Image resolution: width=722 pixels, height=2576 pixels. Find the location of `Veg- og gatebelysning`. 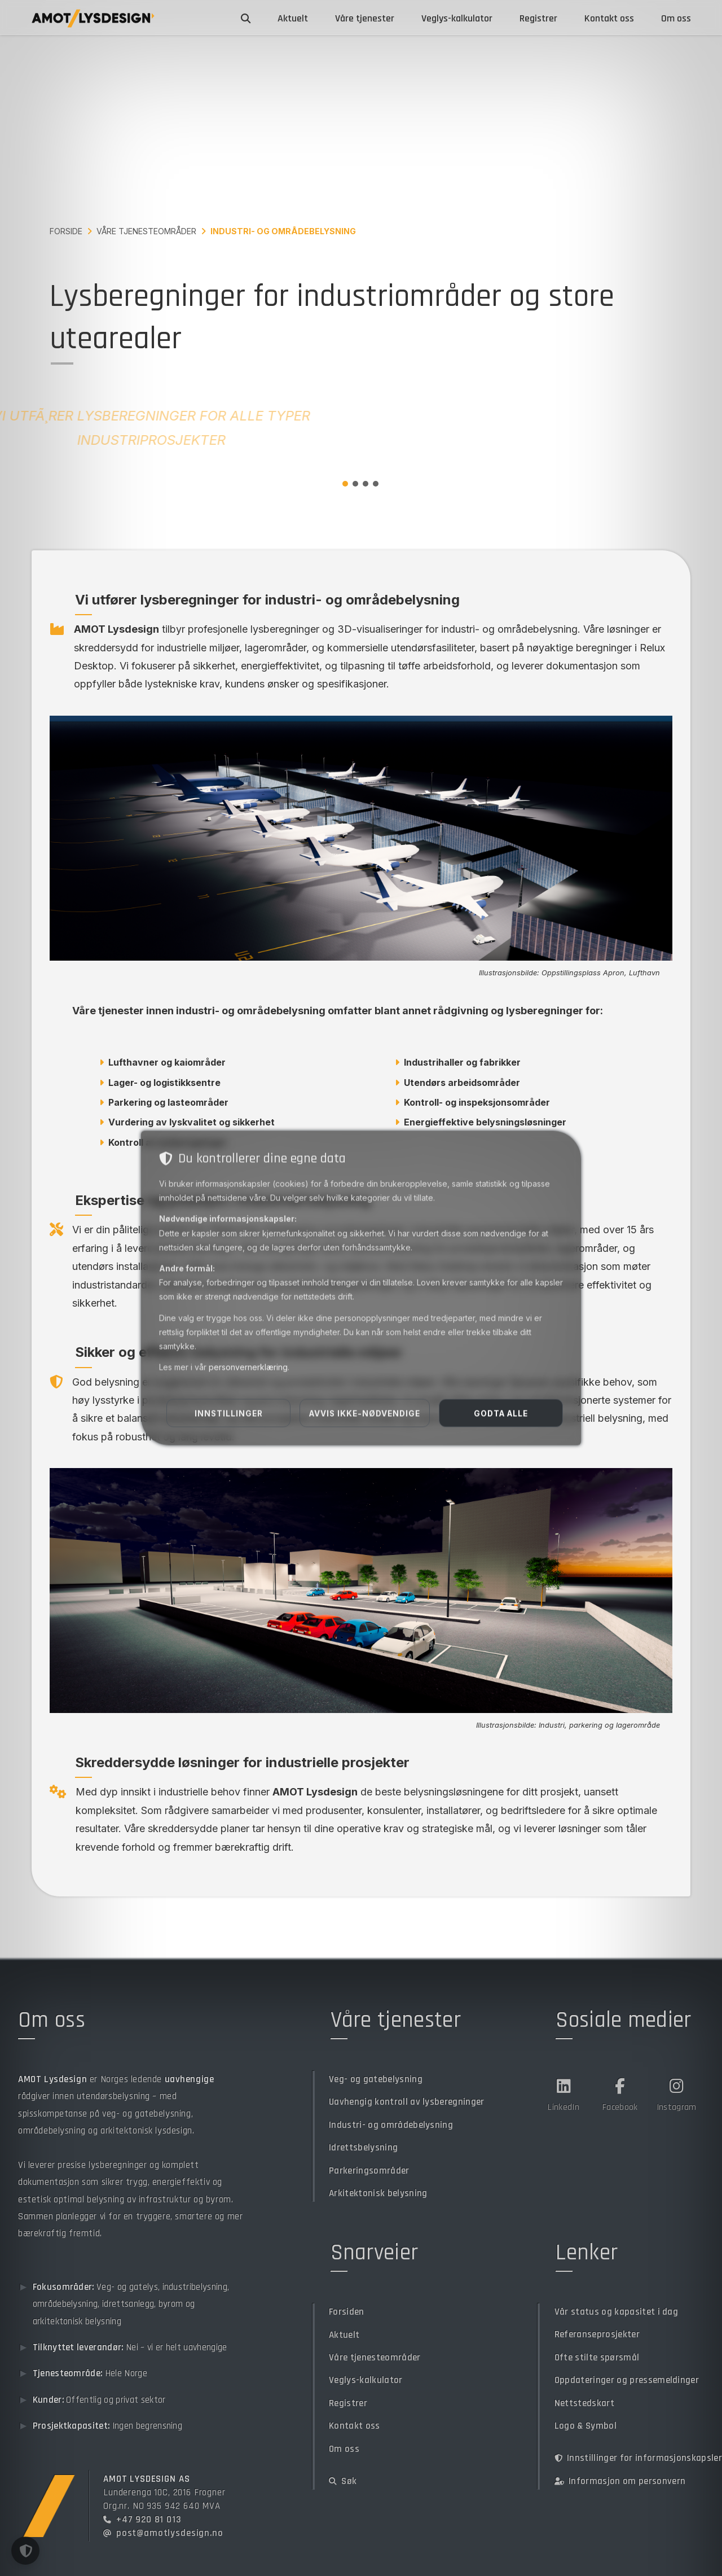

Veg- og gatebelysning is located at coordinates (375, 2079).